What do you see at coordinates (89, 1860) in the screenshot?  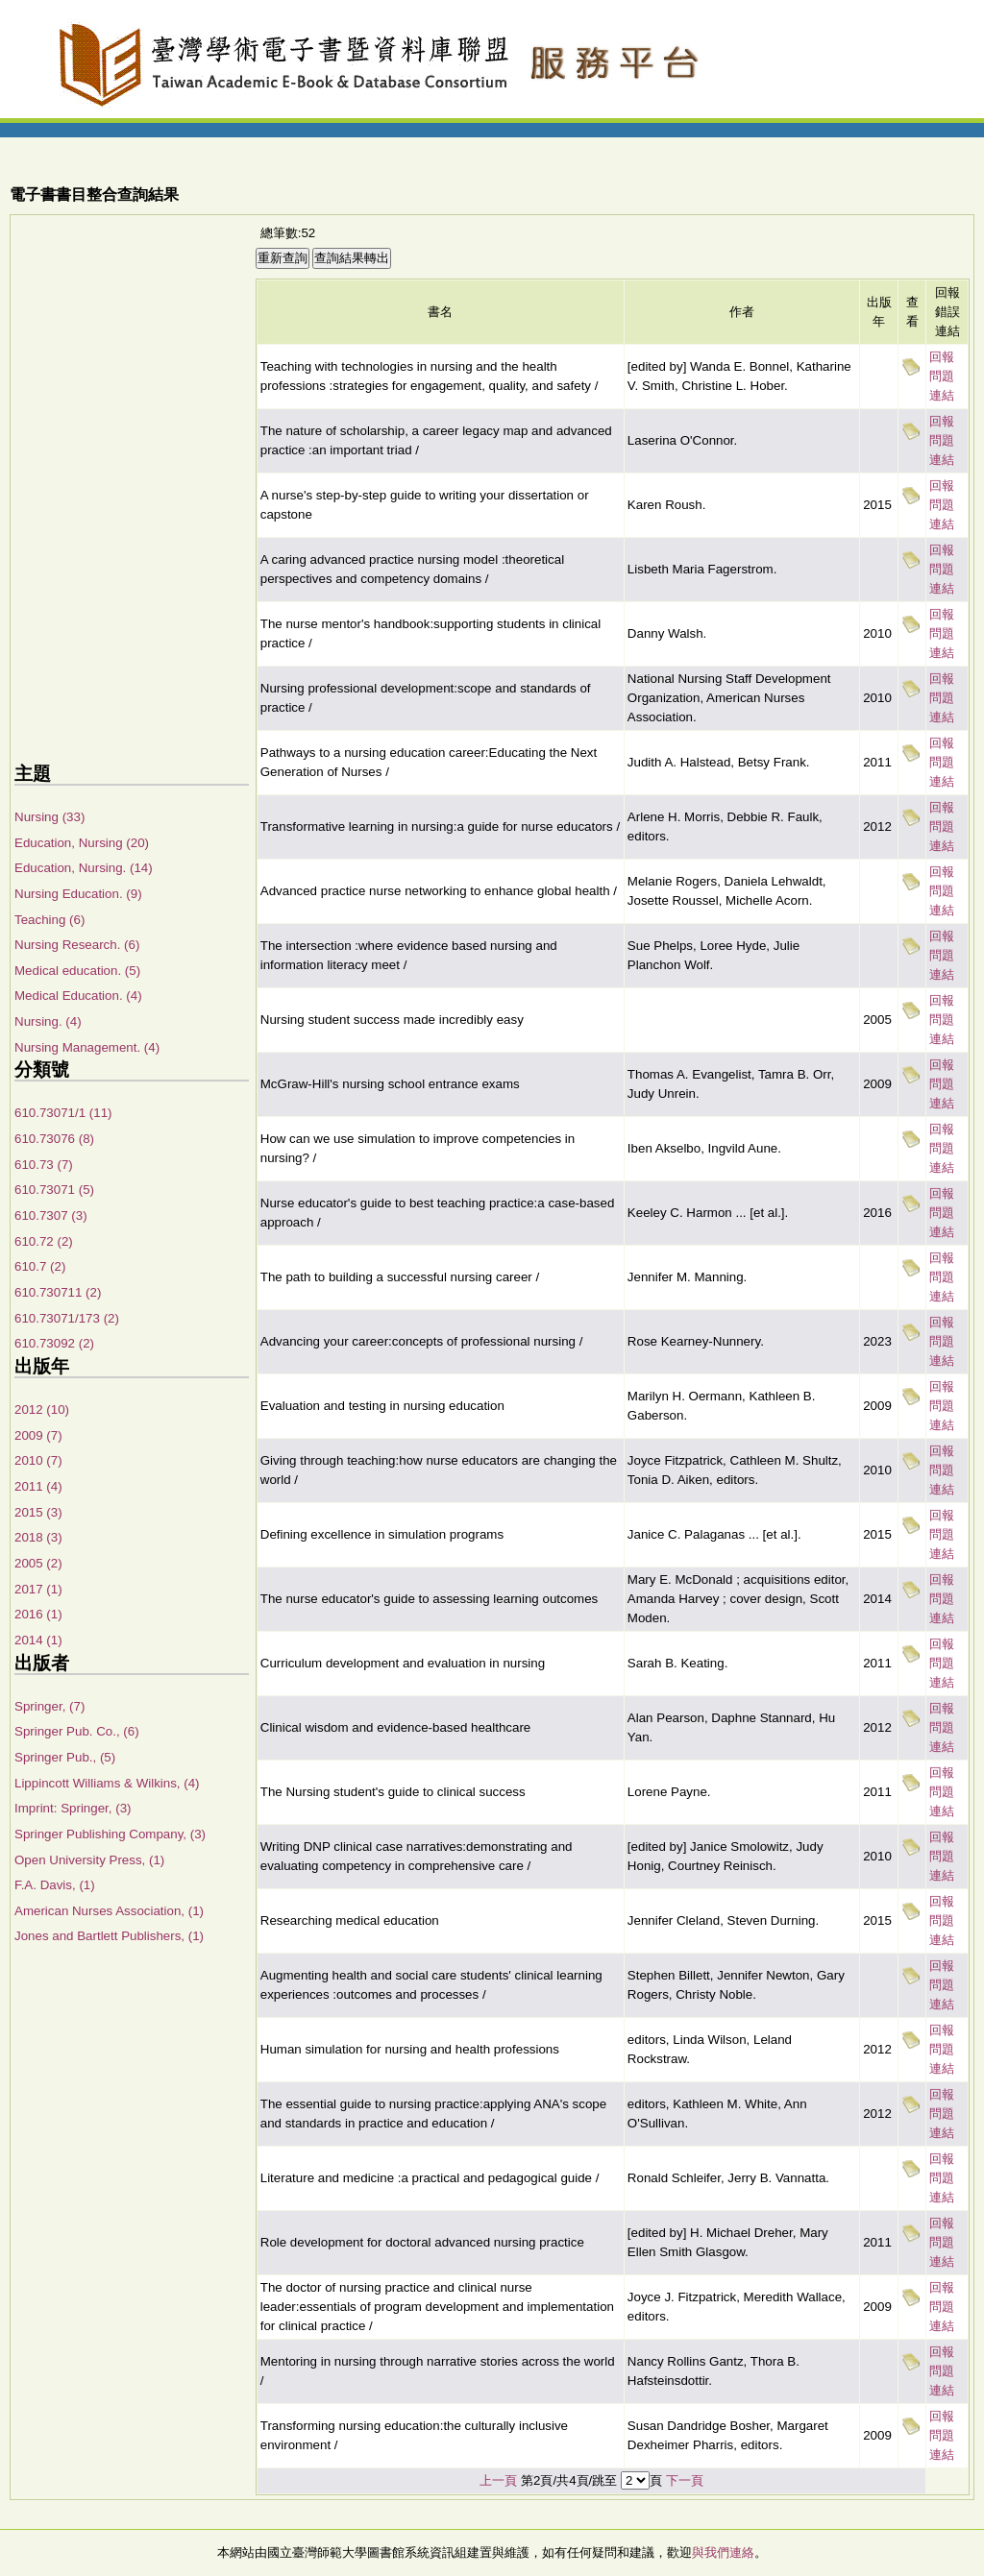 I see `Open University Press, (1)` at bounding box center [89, 1860].